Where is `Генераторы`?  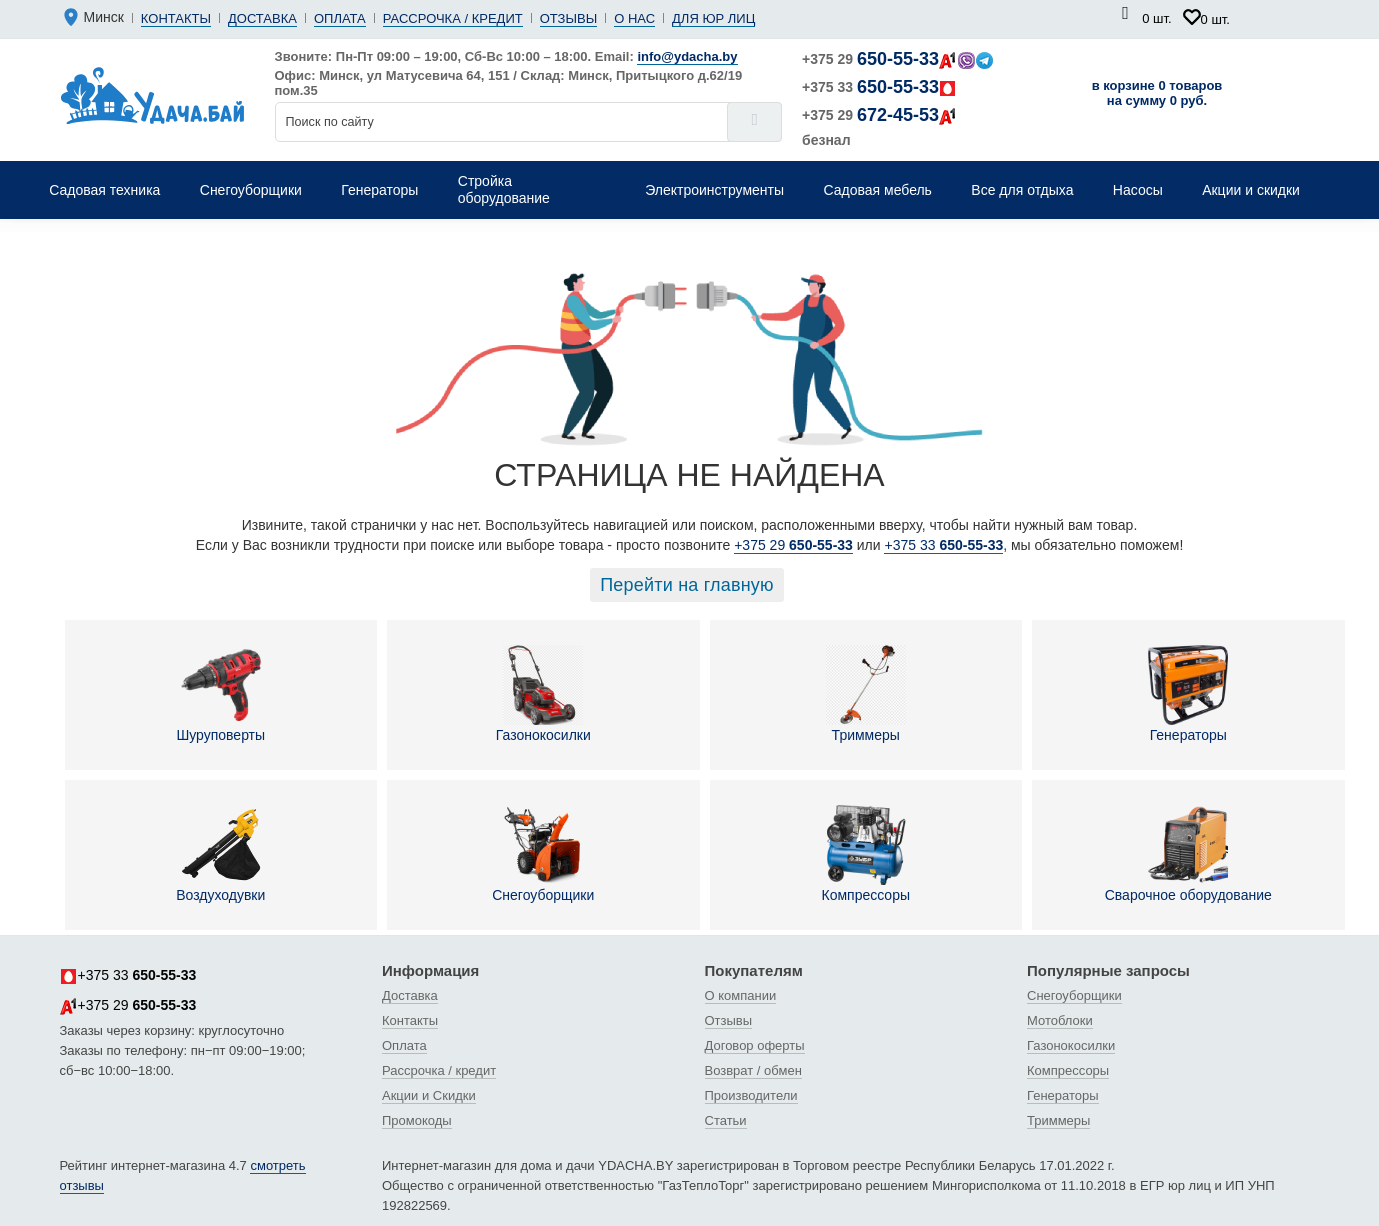
Генераторы is located at coordinates (1188, 694).